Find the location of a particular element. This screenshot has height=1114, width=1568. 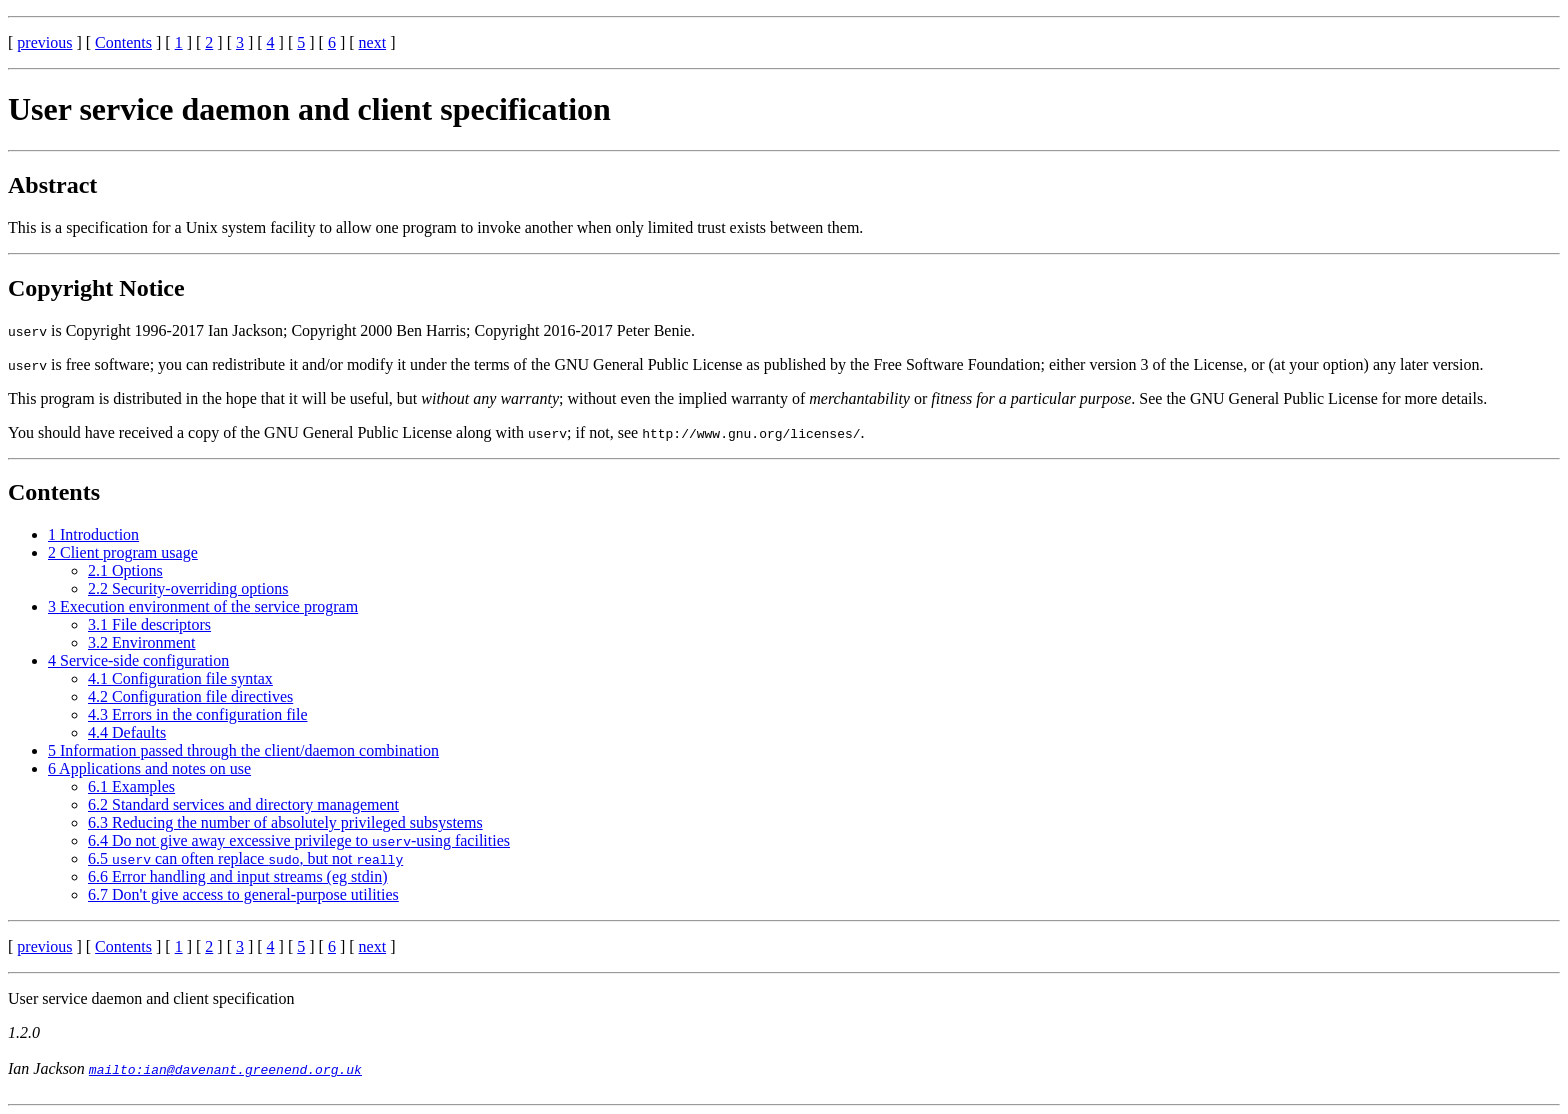

Contents is located at coordinates (123, 42).